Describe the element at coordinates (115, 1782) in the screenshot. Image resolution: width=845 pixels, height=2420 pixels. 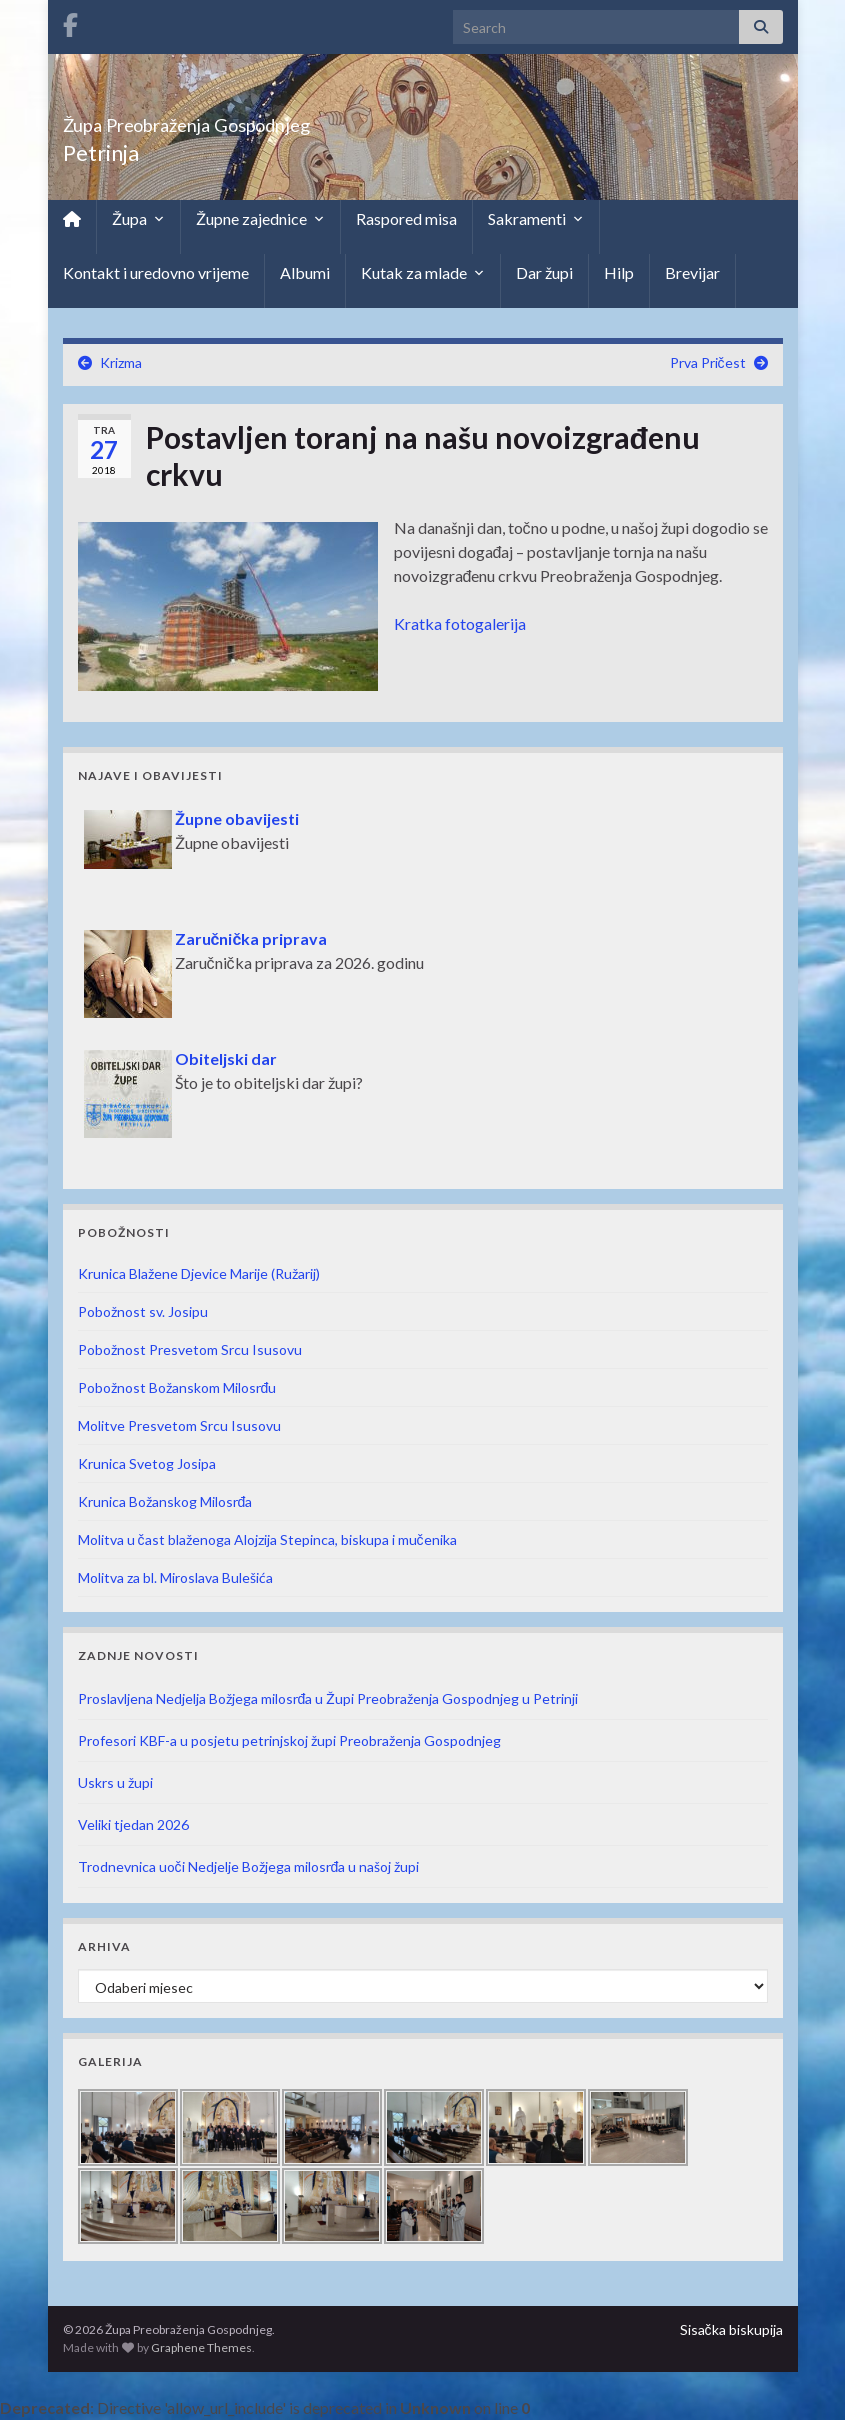
I see `Uskrs u župi` at that location.